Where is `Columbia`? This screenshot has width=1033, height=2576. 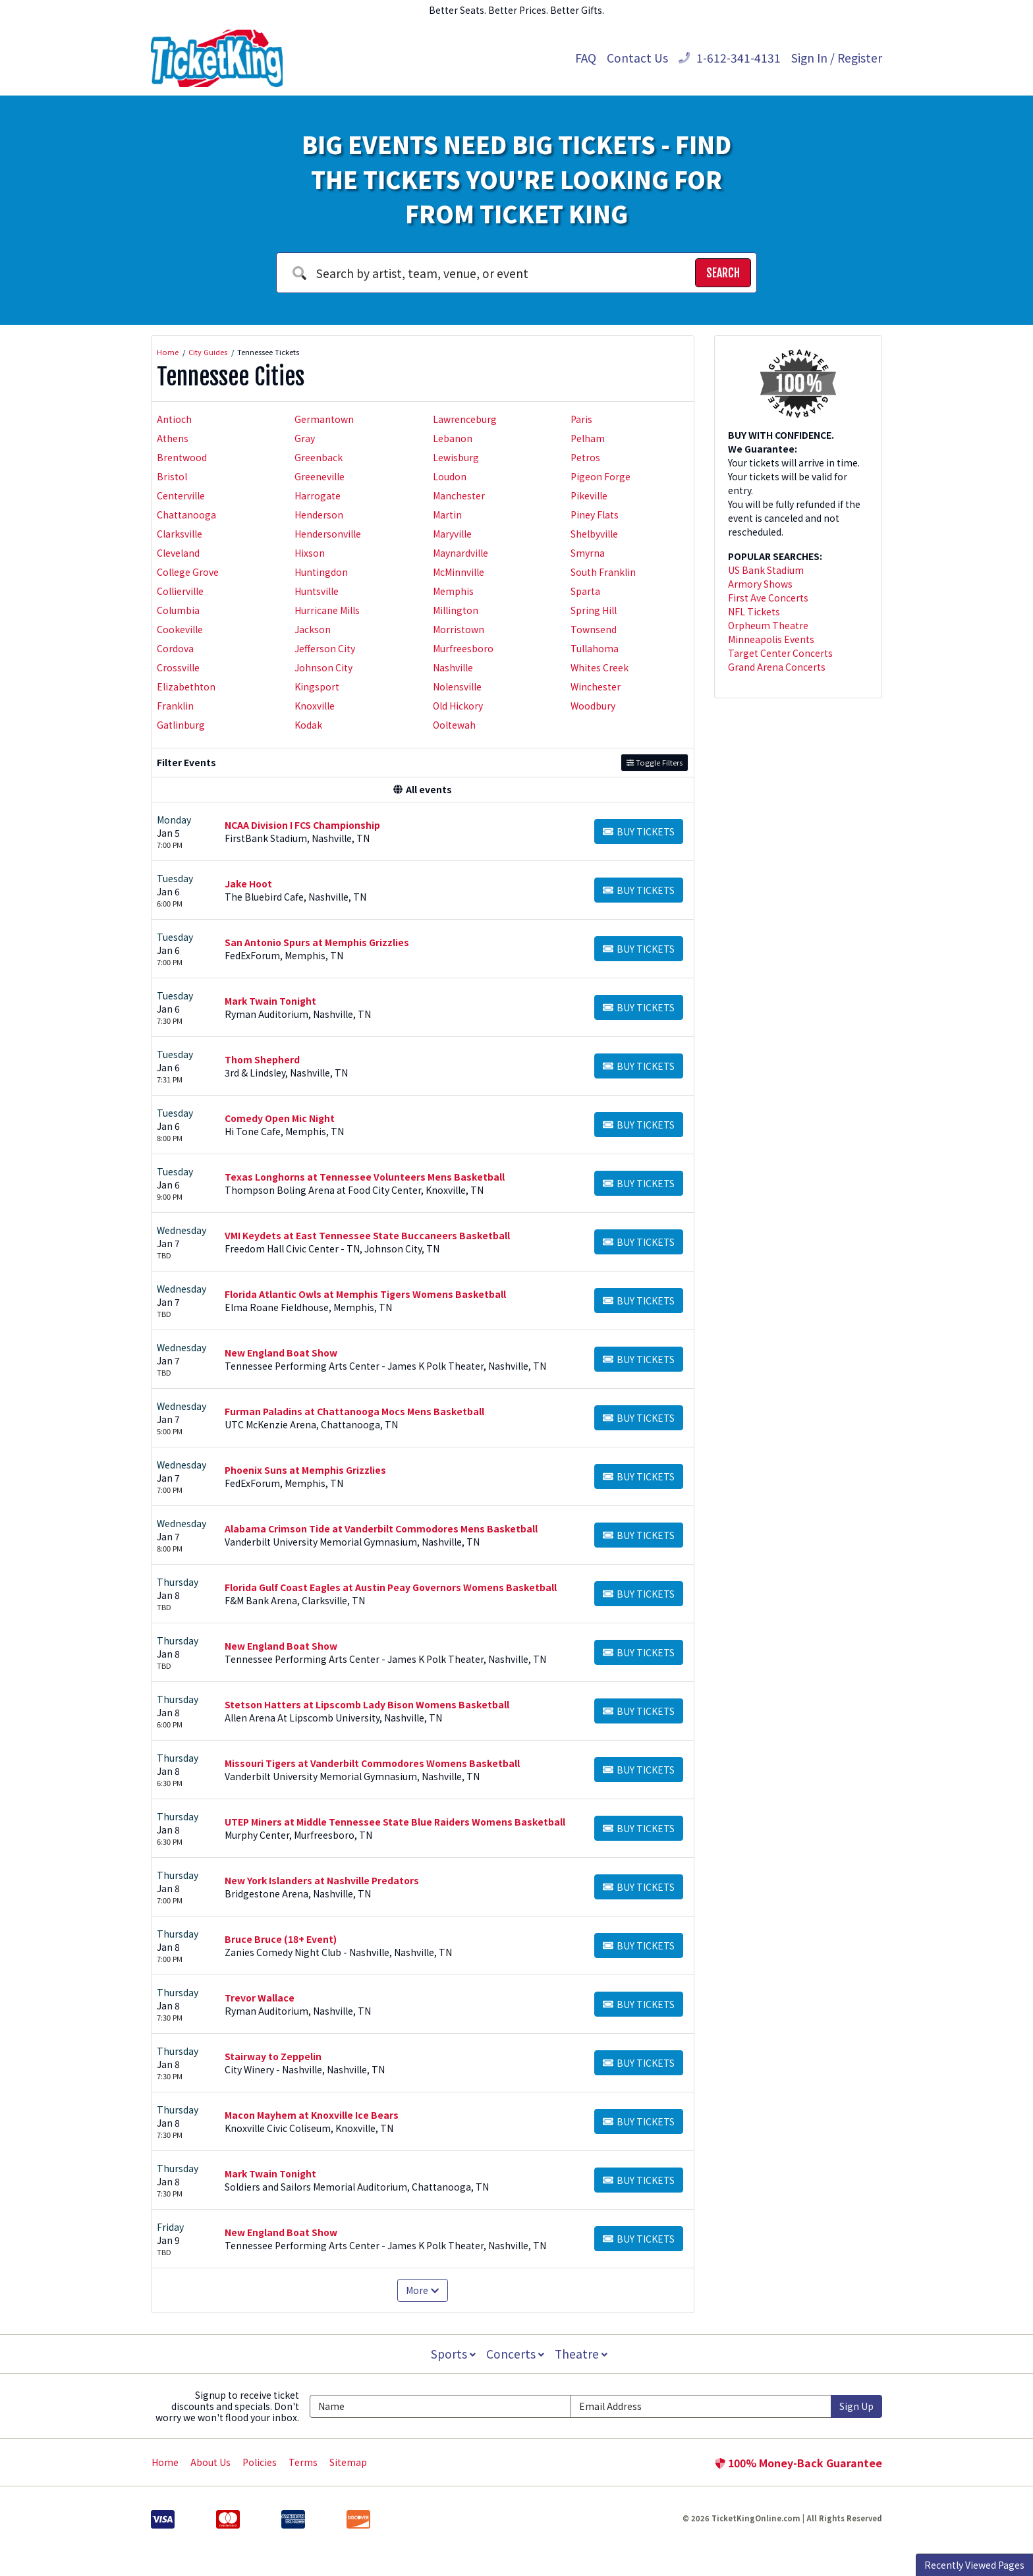
Columbia is located at coordinates (178, 610).